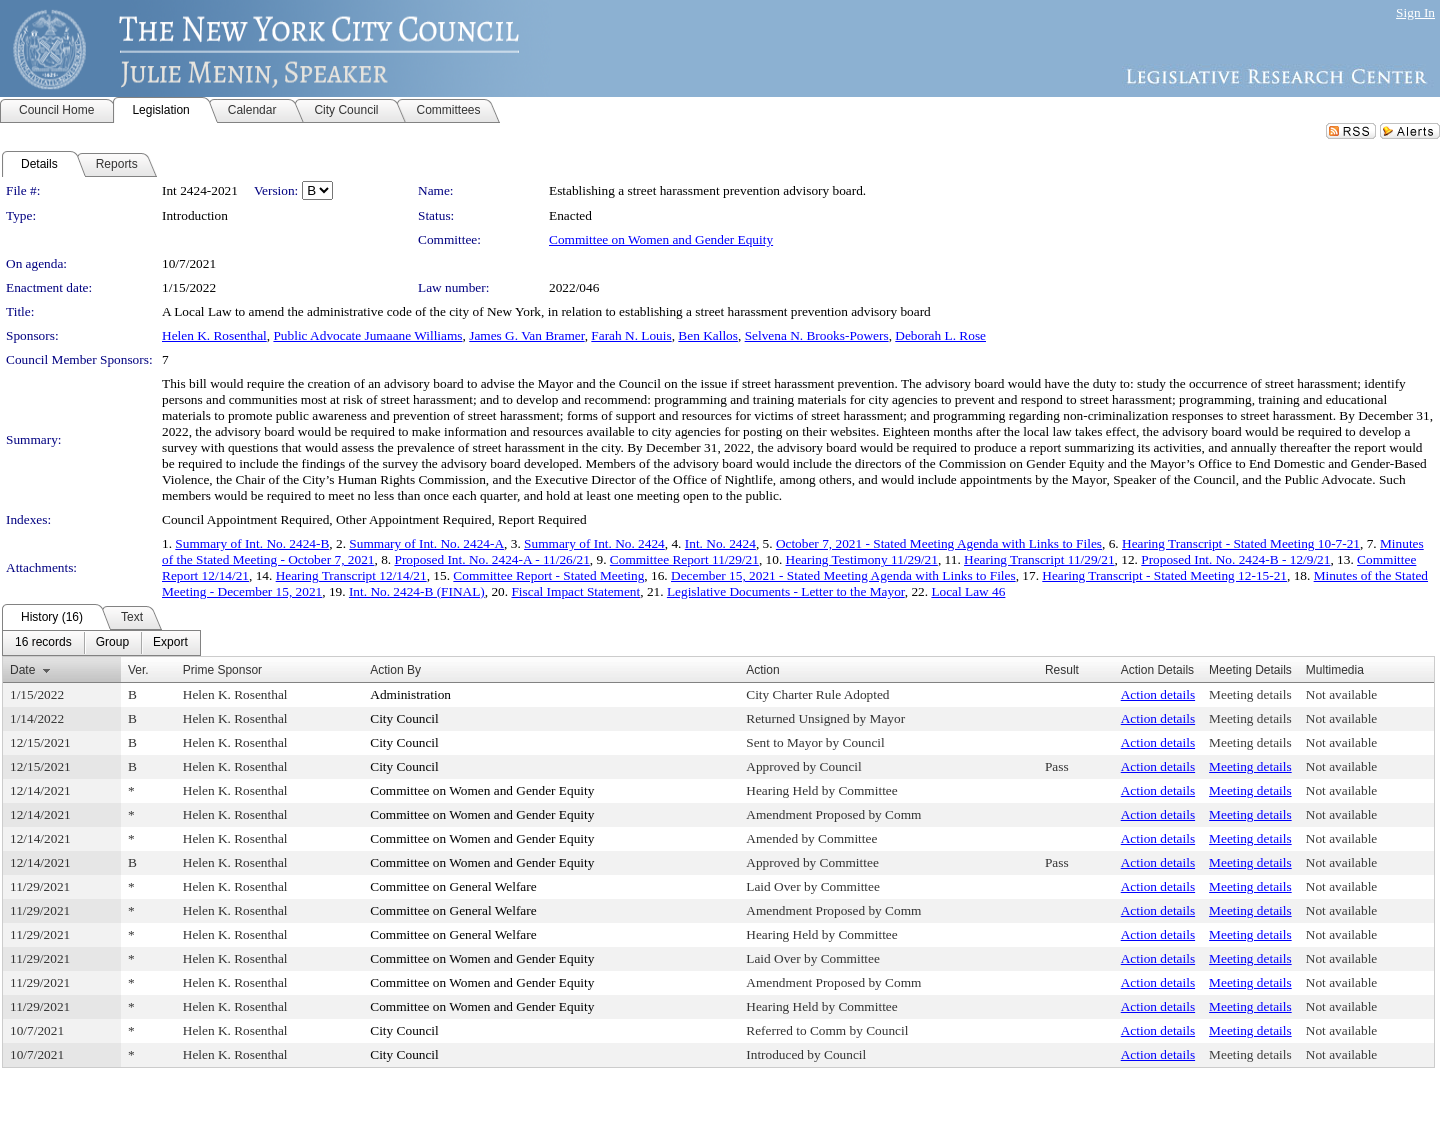 Image resolution: width=1440 pixels, height=1122 pixels. Describe the element at coordinates (1062, 670) in the screenshot. I see `Result` at that location.